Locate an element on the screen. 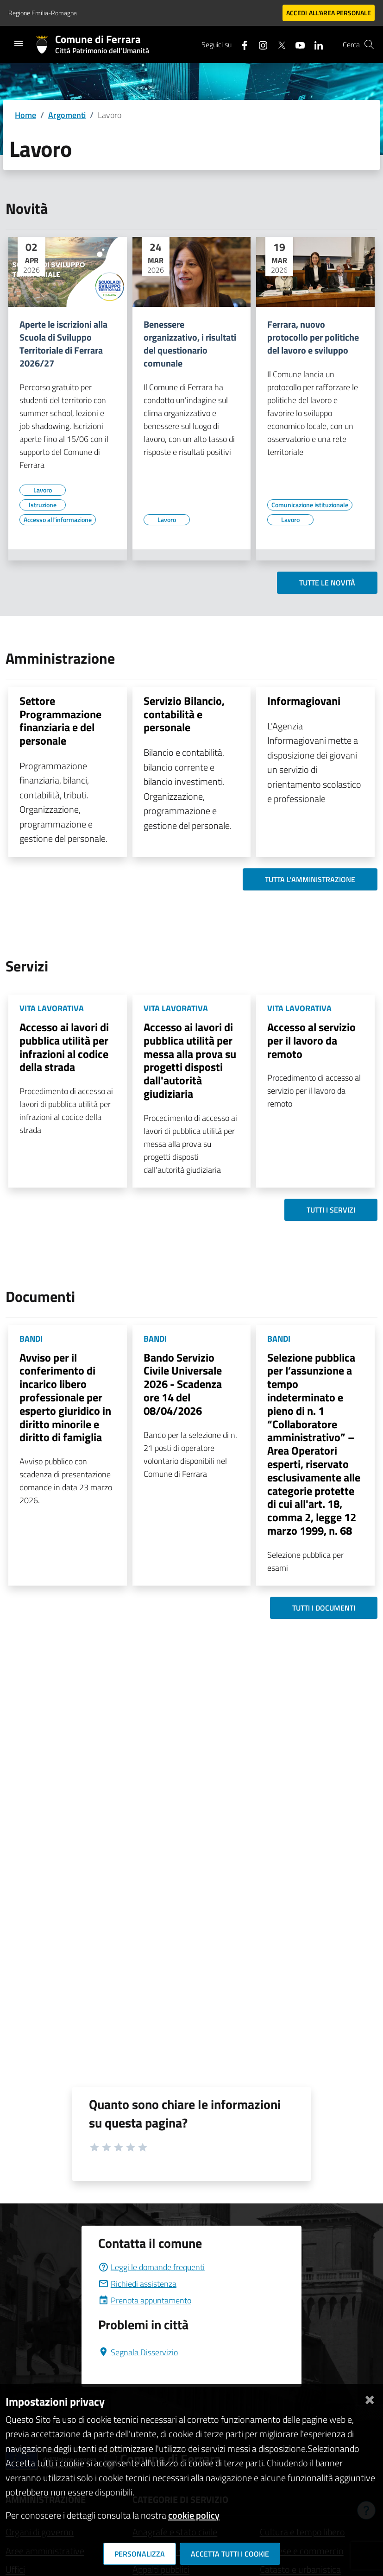 The image size is (383, 2576). Argomenti is located at coordinates (67, 115).